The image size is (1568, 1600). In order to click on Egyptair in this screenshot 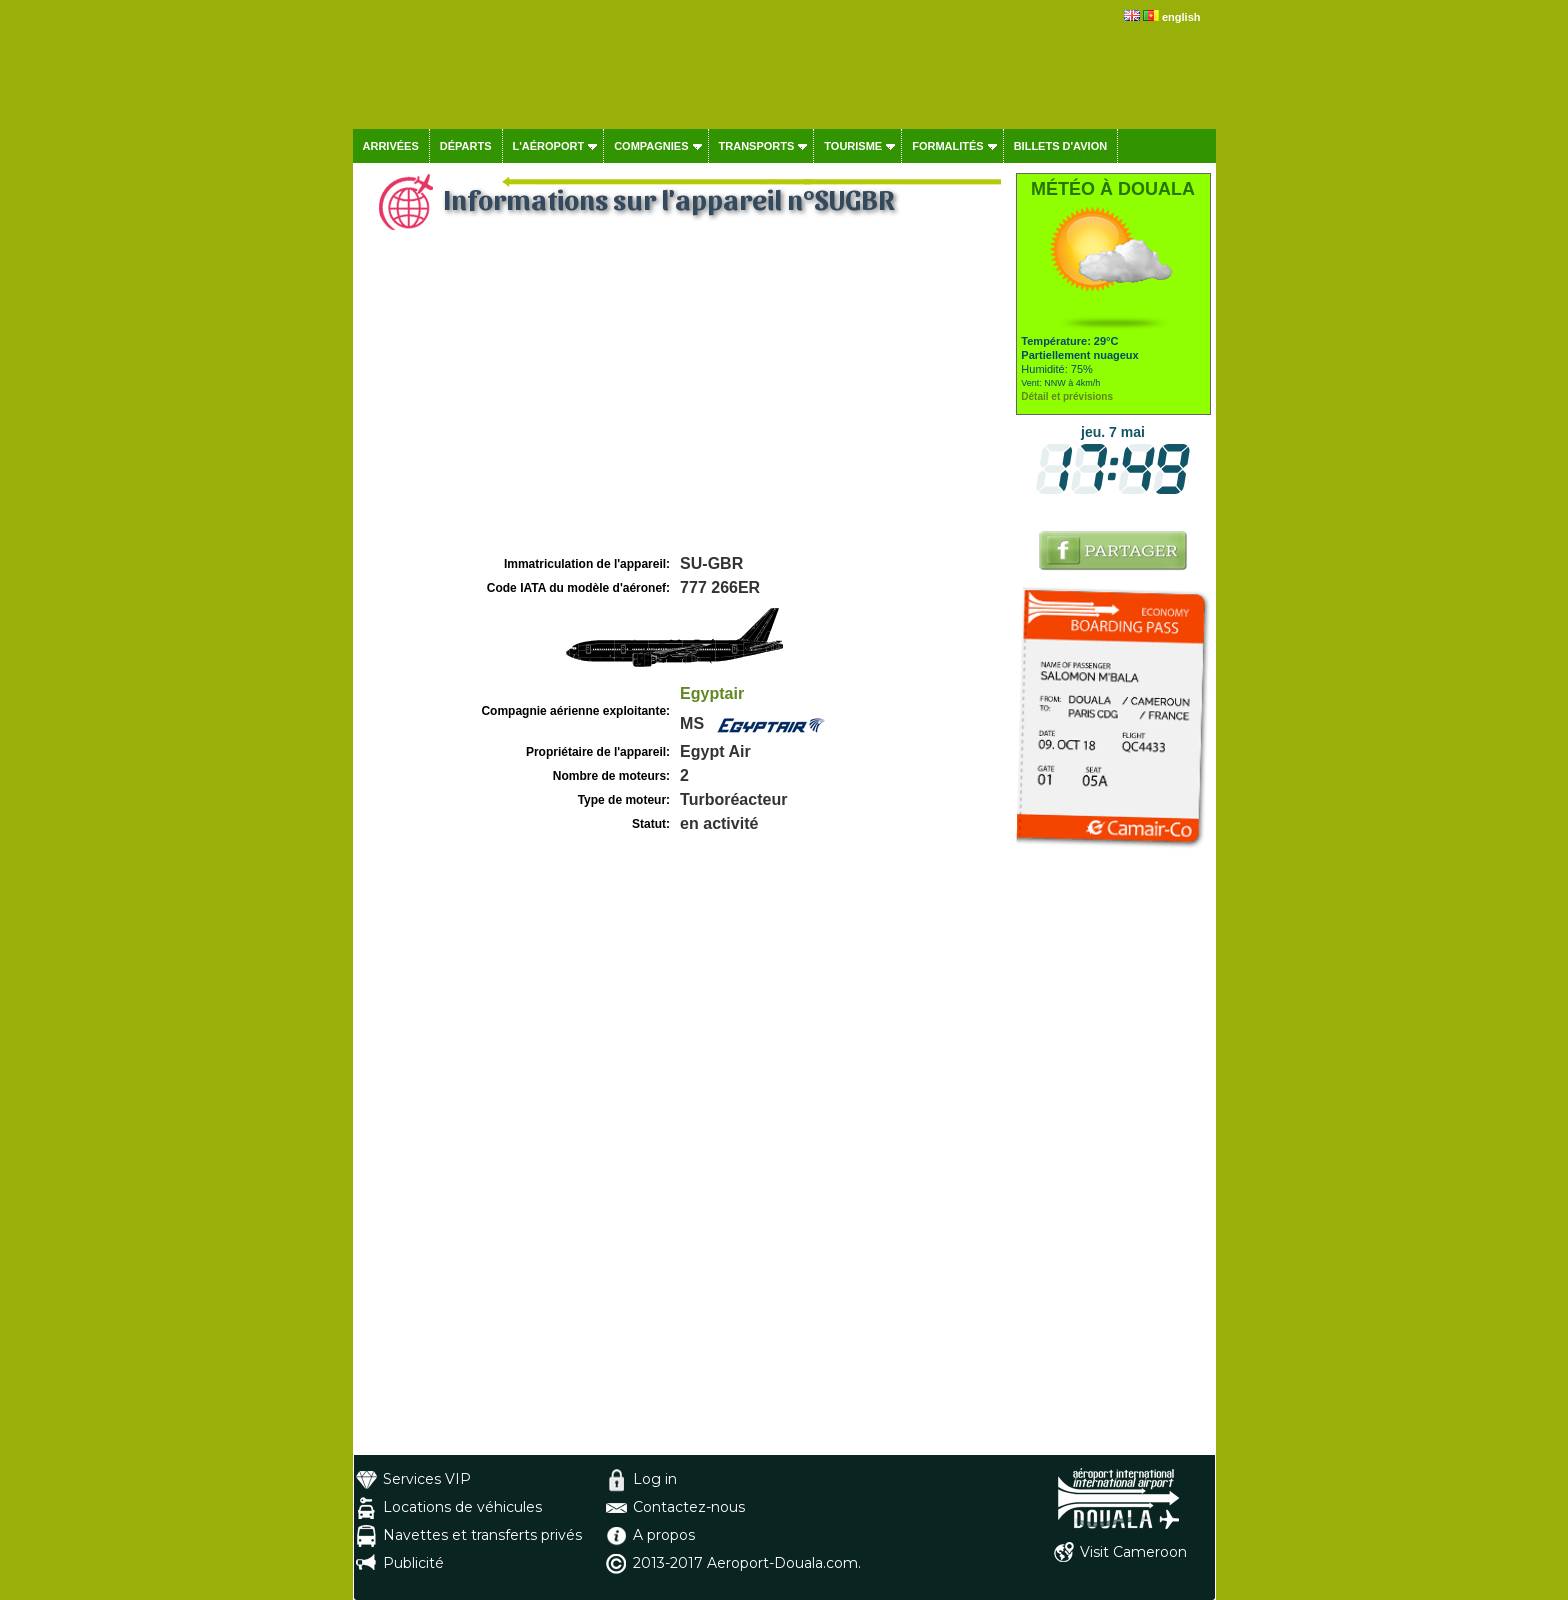, I will do `click(712, 693)`.